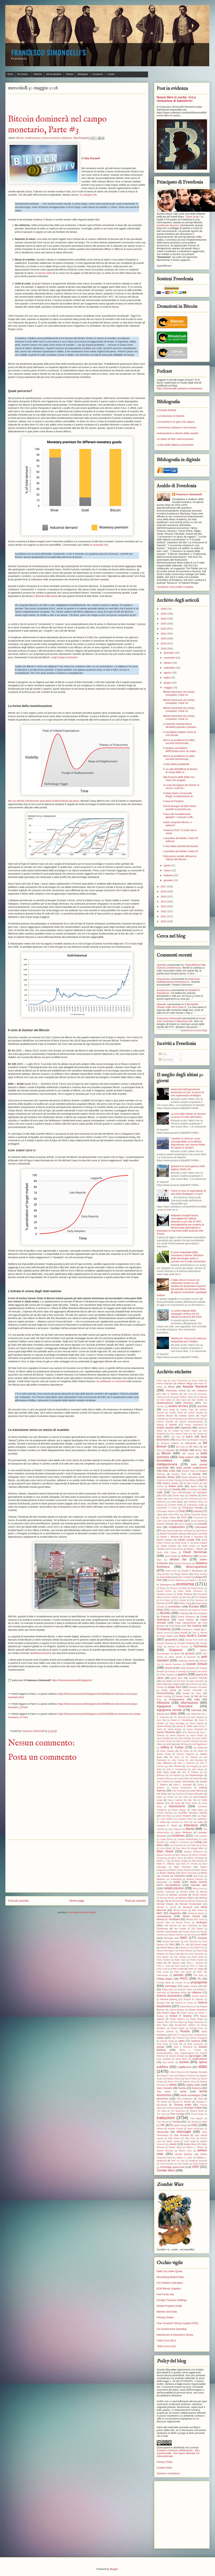  What do you see at coordinates (10, 74) in the screenshot?
I see `Home` at bounding box center [10, 74].